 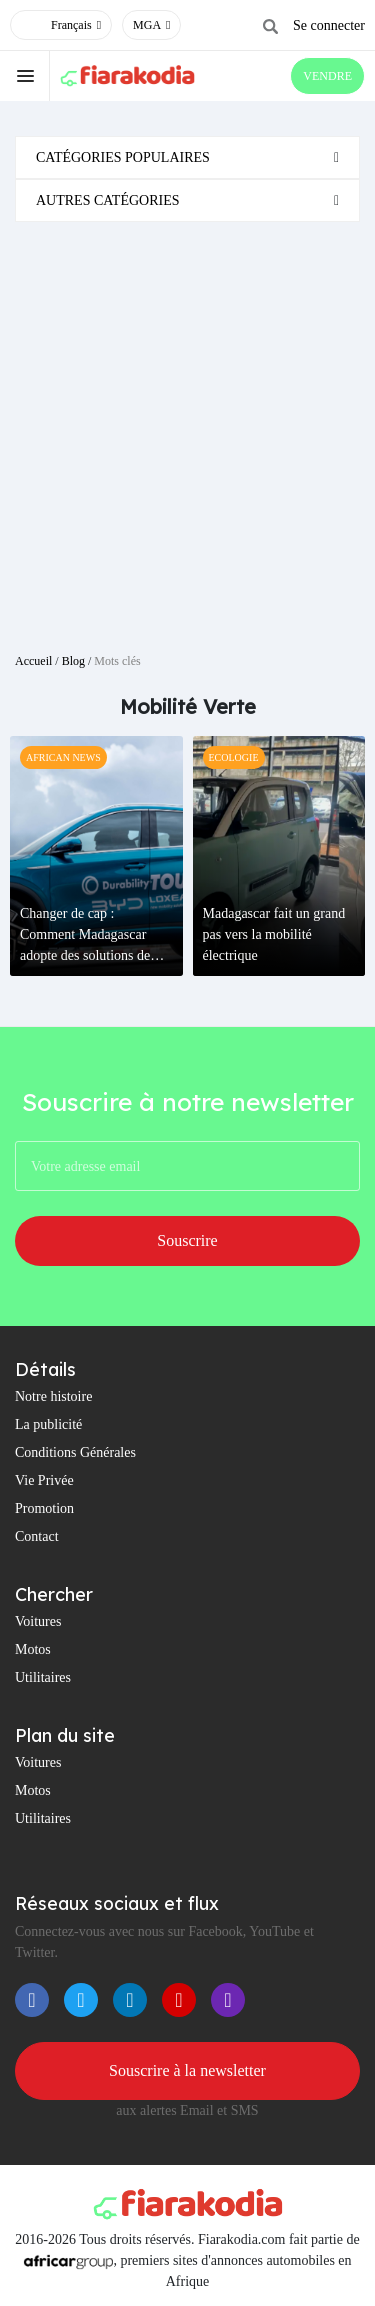 I want to click on Vie Privée, so click(x=44, y=1480).